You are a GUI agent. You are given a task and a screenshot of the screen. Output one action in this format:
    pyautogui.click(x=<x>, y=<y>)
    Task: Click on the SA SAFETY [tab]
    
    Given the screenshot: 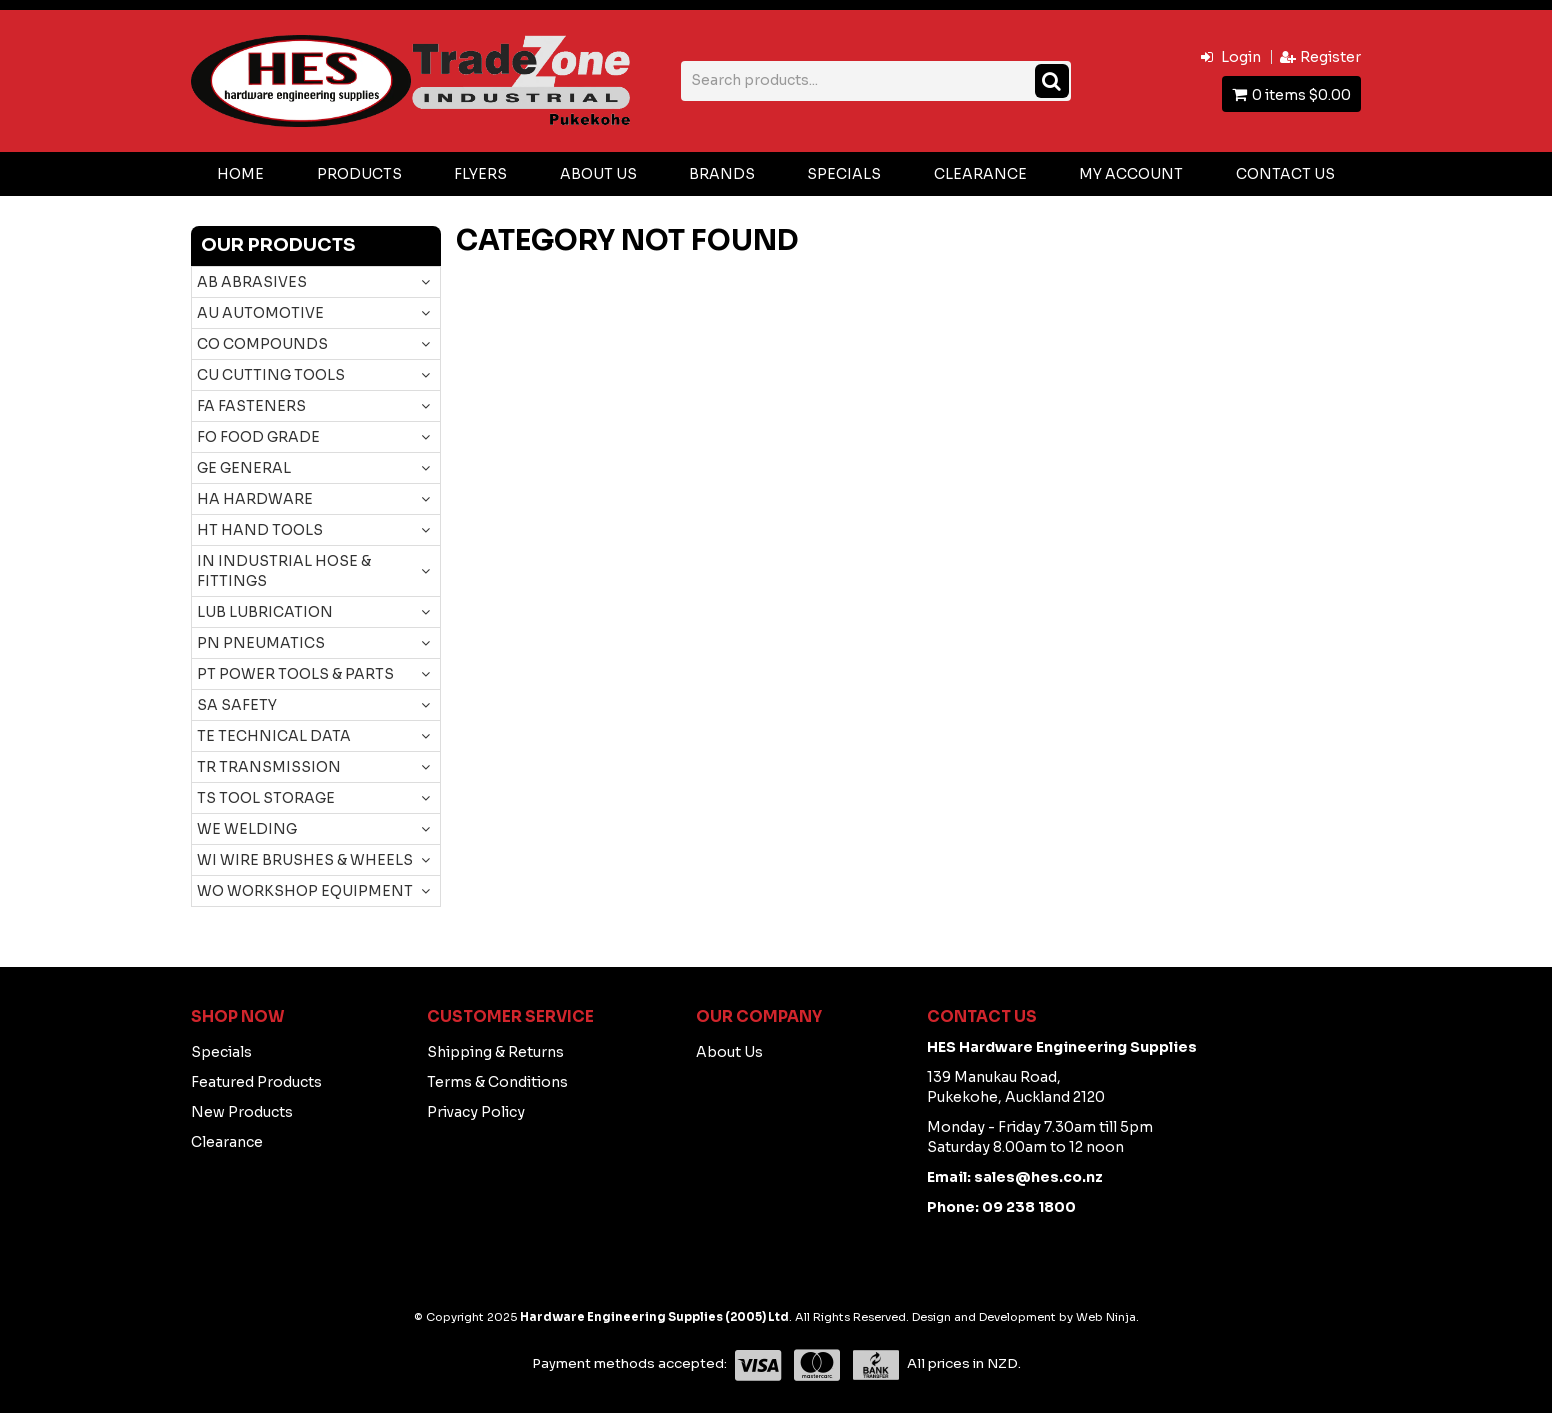 What is the action you would take?
    pyautogui.click(x=237, y=705)
    